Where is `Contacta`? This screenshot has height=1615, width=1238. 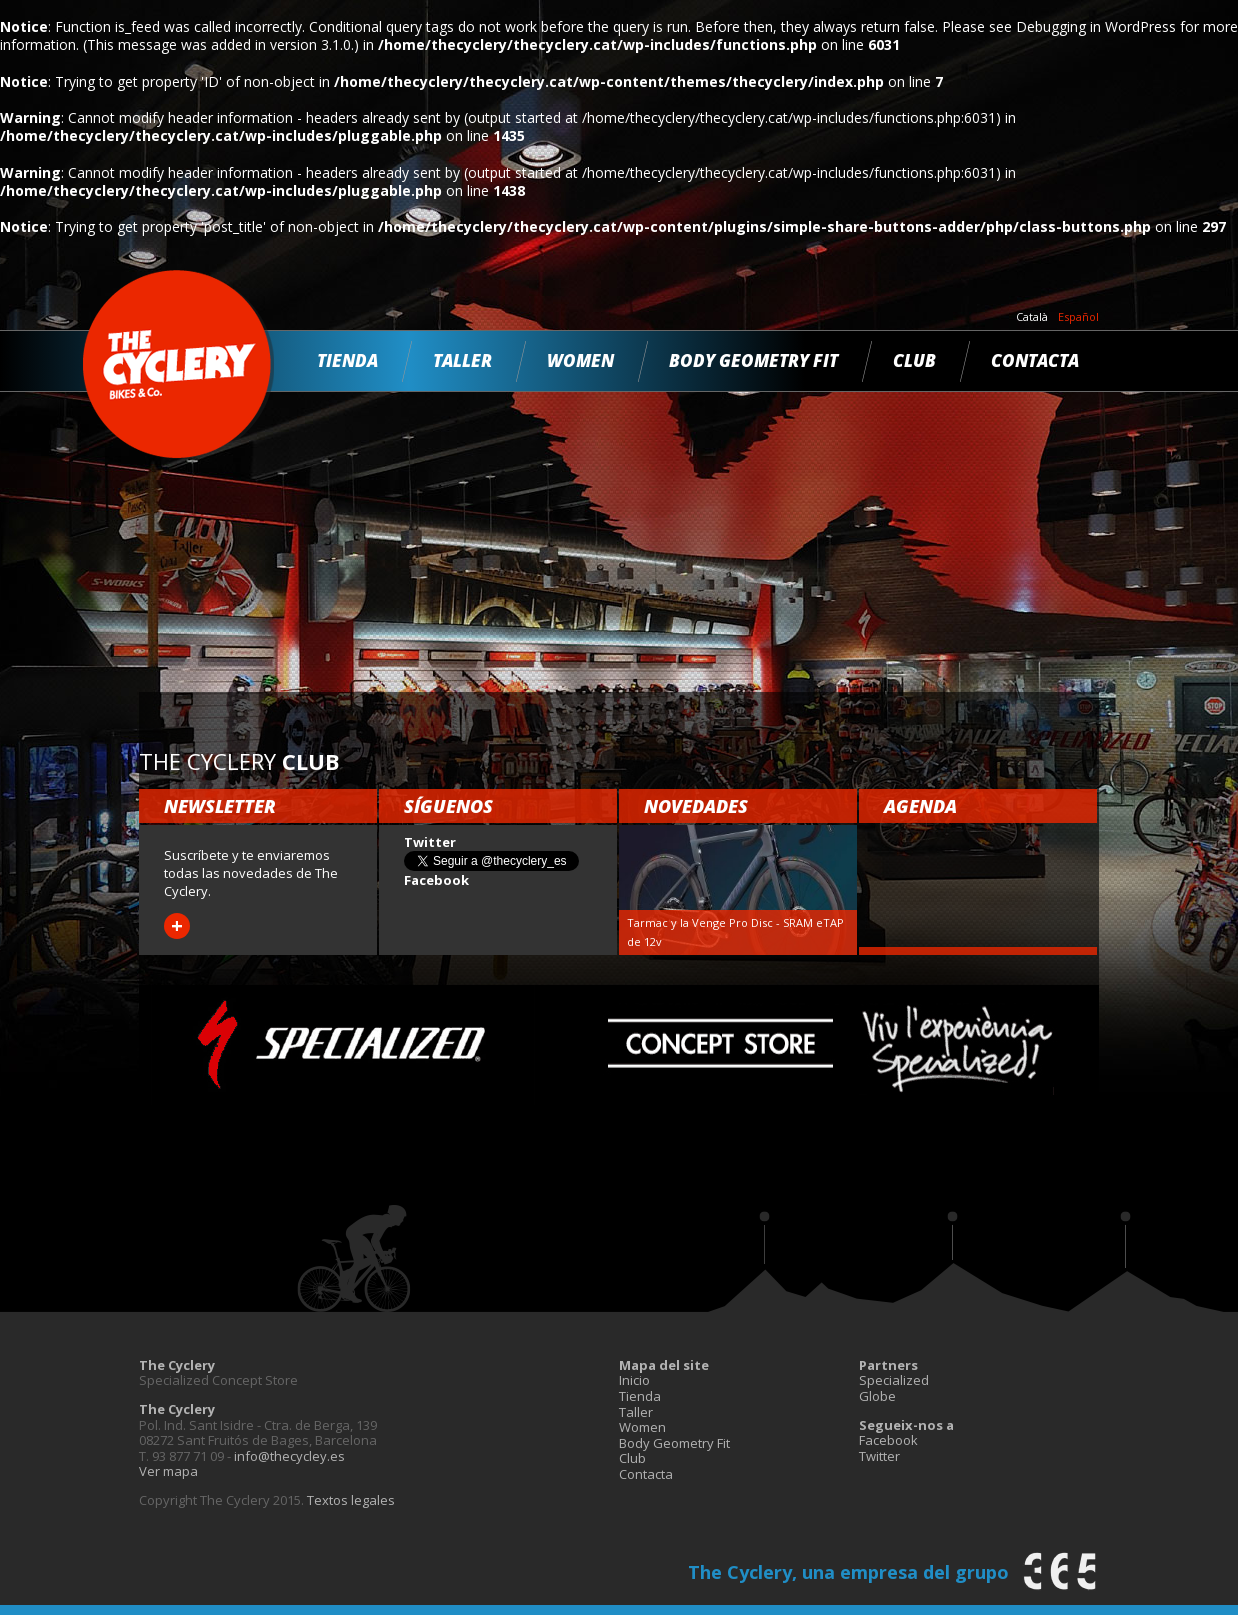
Contacta is located at coordinates (1035, 360).